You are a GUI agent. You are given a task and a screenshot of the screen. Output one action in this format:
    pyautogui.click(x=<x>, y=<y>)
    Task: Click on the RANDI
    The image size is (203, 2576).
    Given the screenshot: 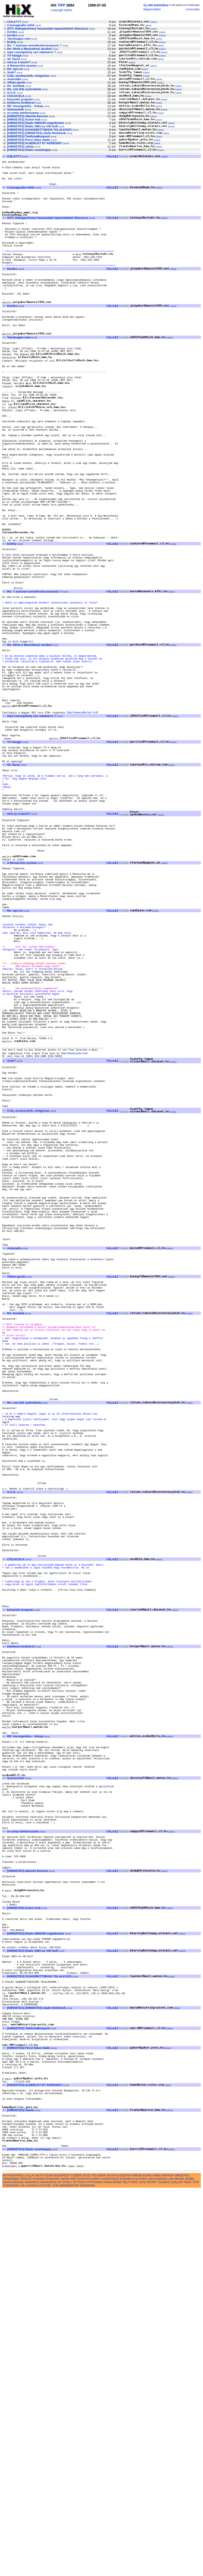 What is the action you would take?
    pyautogui.click(x=117, y=2568)
    